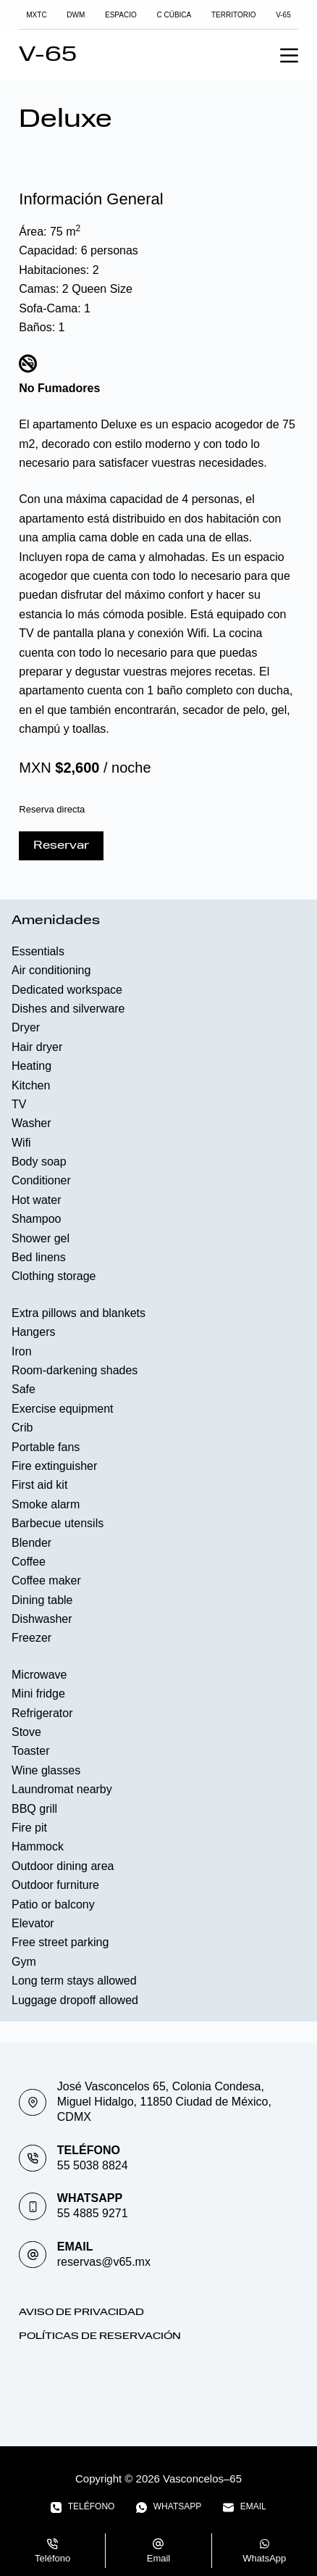 This screenshot has height=2576, width=317. Describe the element at coordinates (92, 2165) in the screenshot. I see `55 5038 8824` at that location.